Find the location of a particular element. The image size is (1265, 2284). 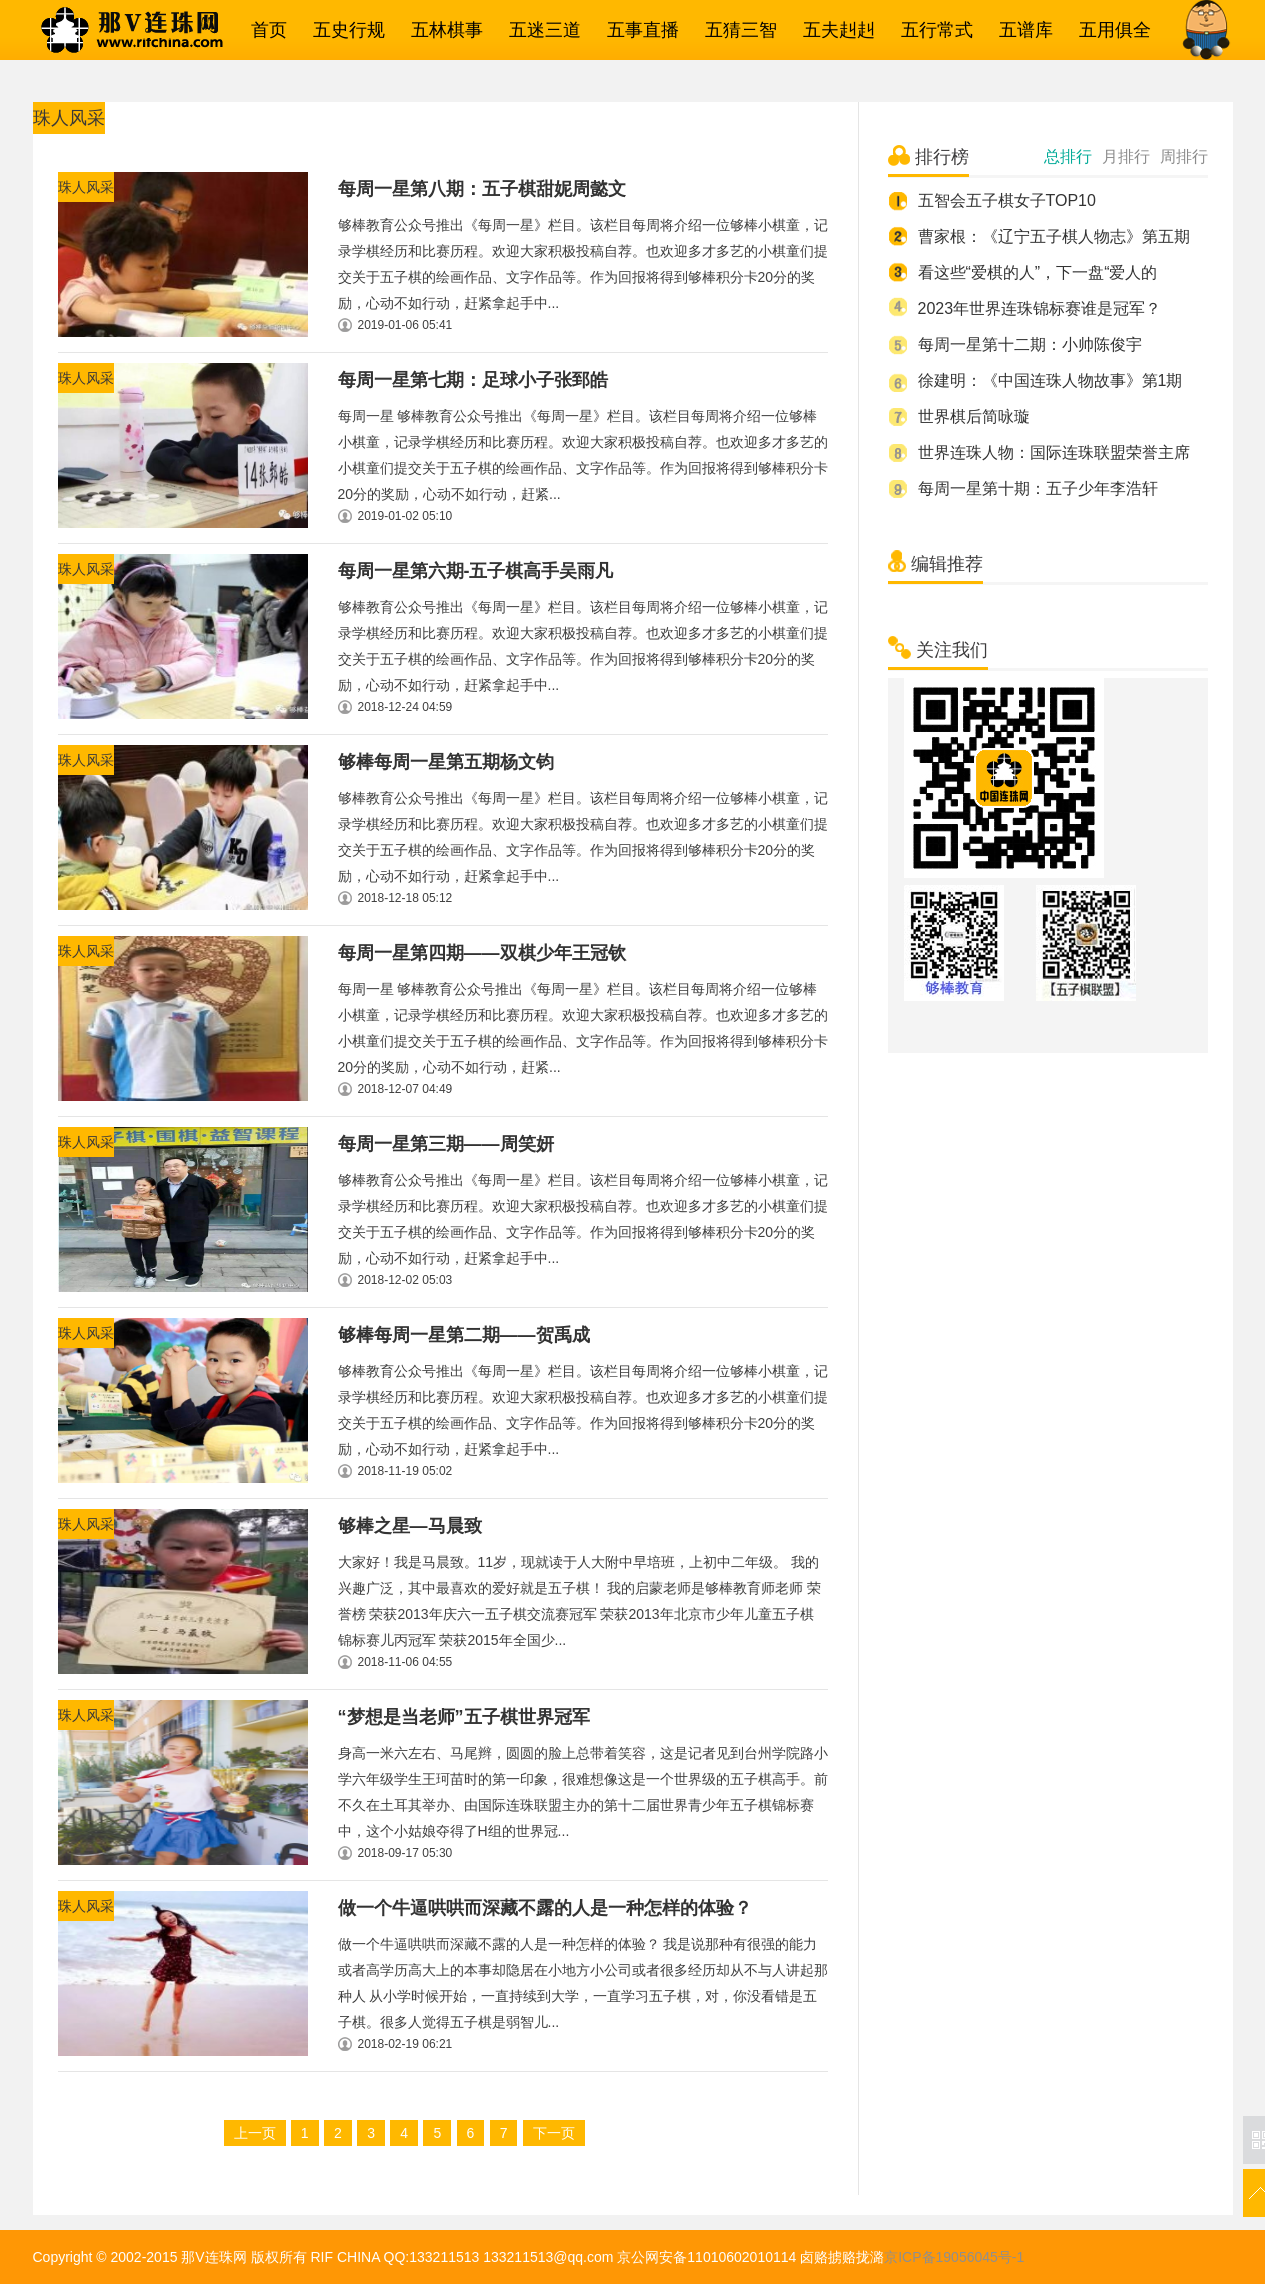

曹家根：《辽宁五子棋人物志》第五期 is located at coordinates (1054, 236).